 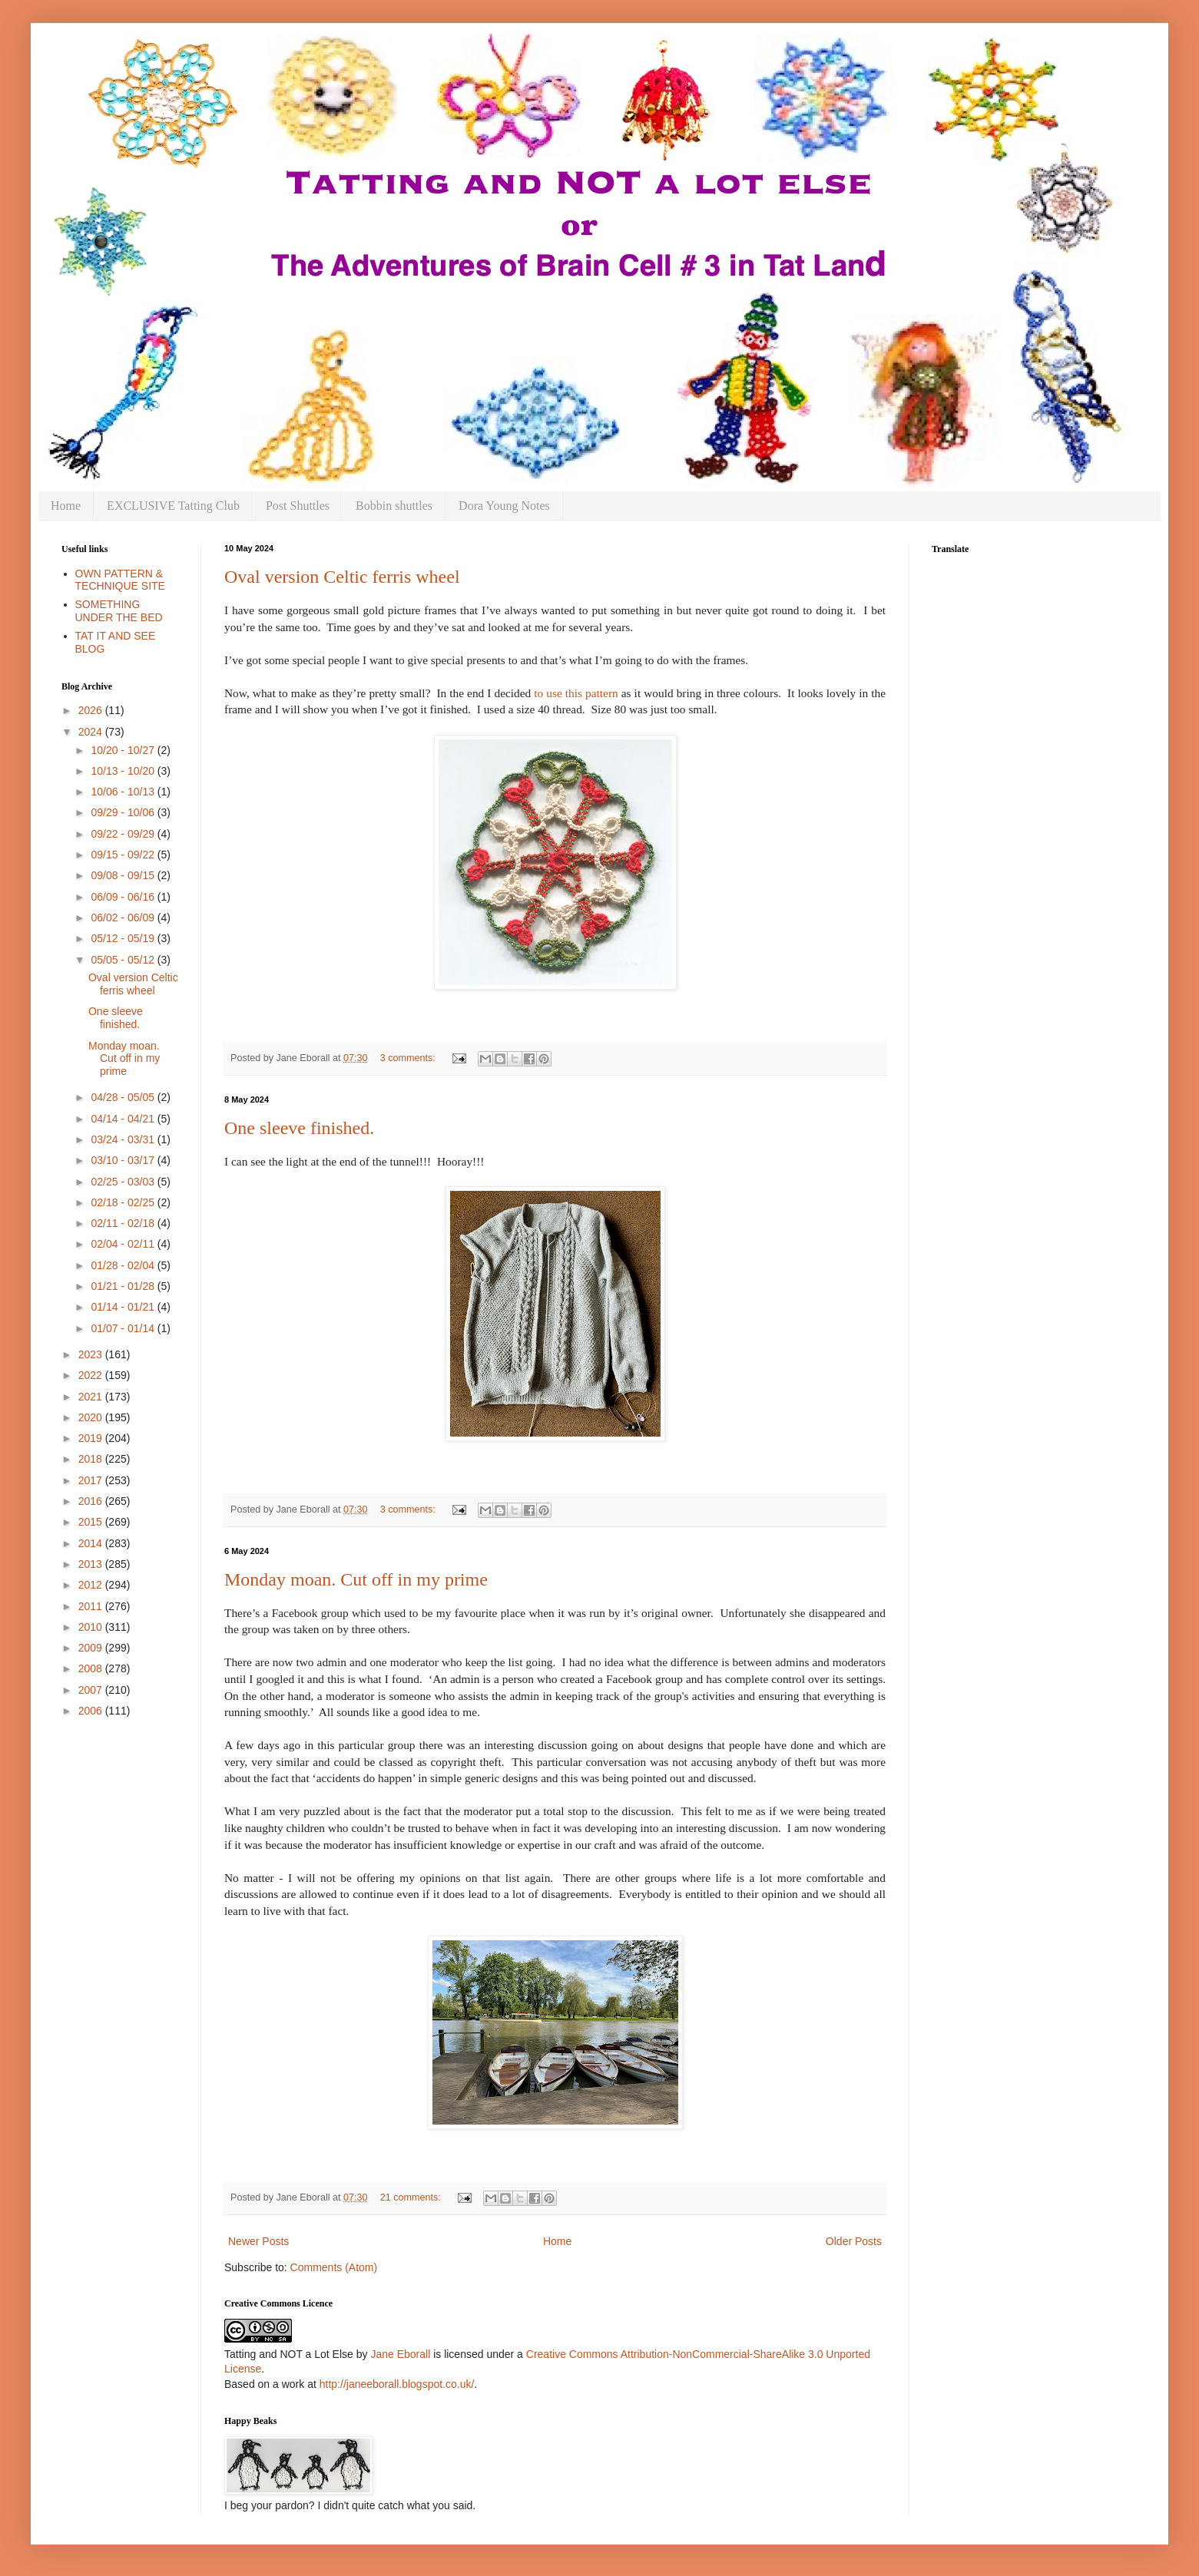 What do you see at coordinates (409, 1058) in the screenshot?
I see `3 comments:` at bounding box center [409, 1058].